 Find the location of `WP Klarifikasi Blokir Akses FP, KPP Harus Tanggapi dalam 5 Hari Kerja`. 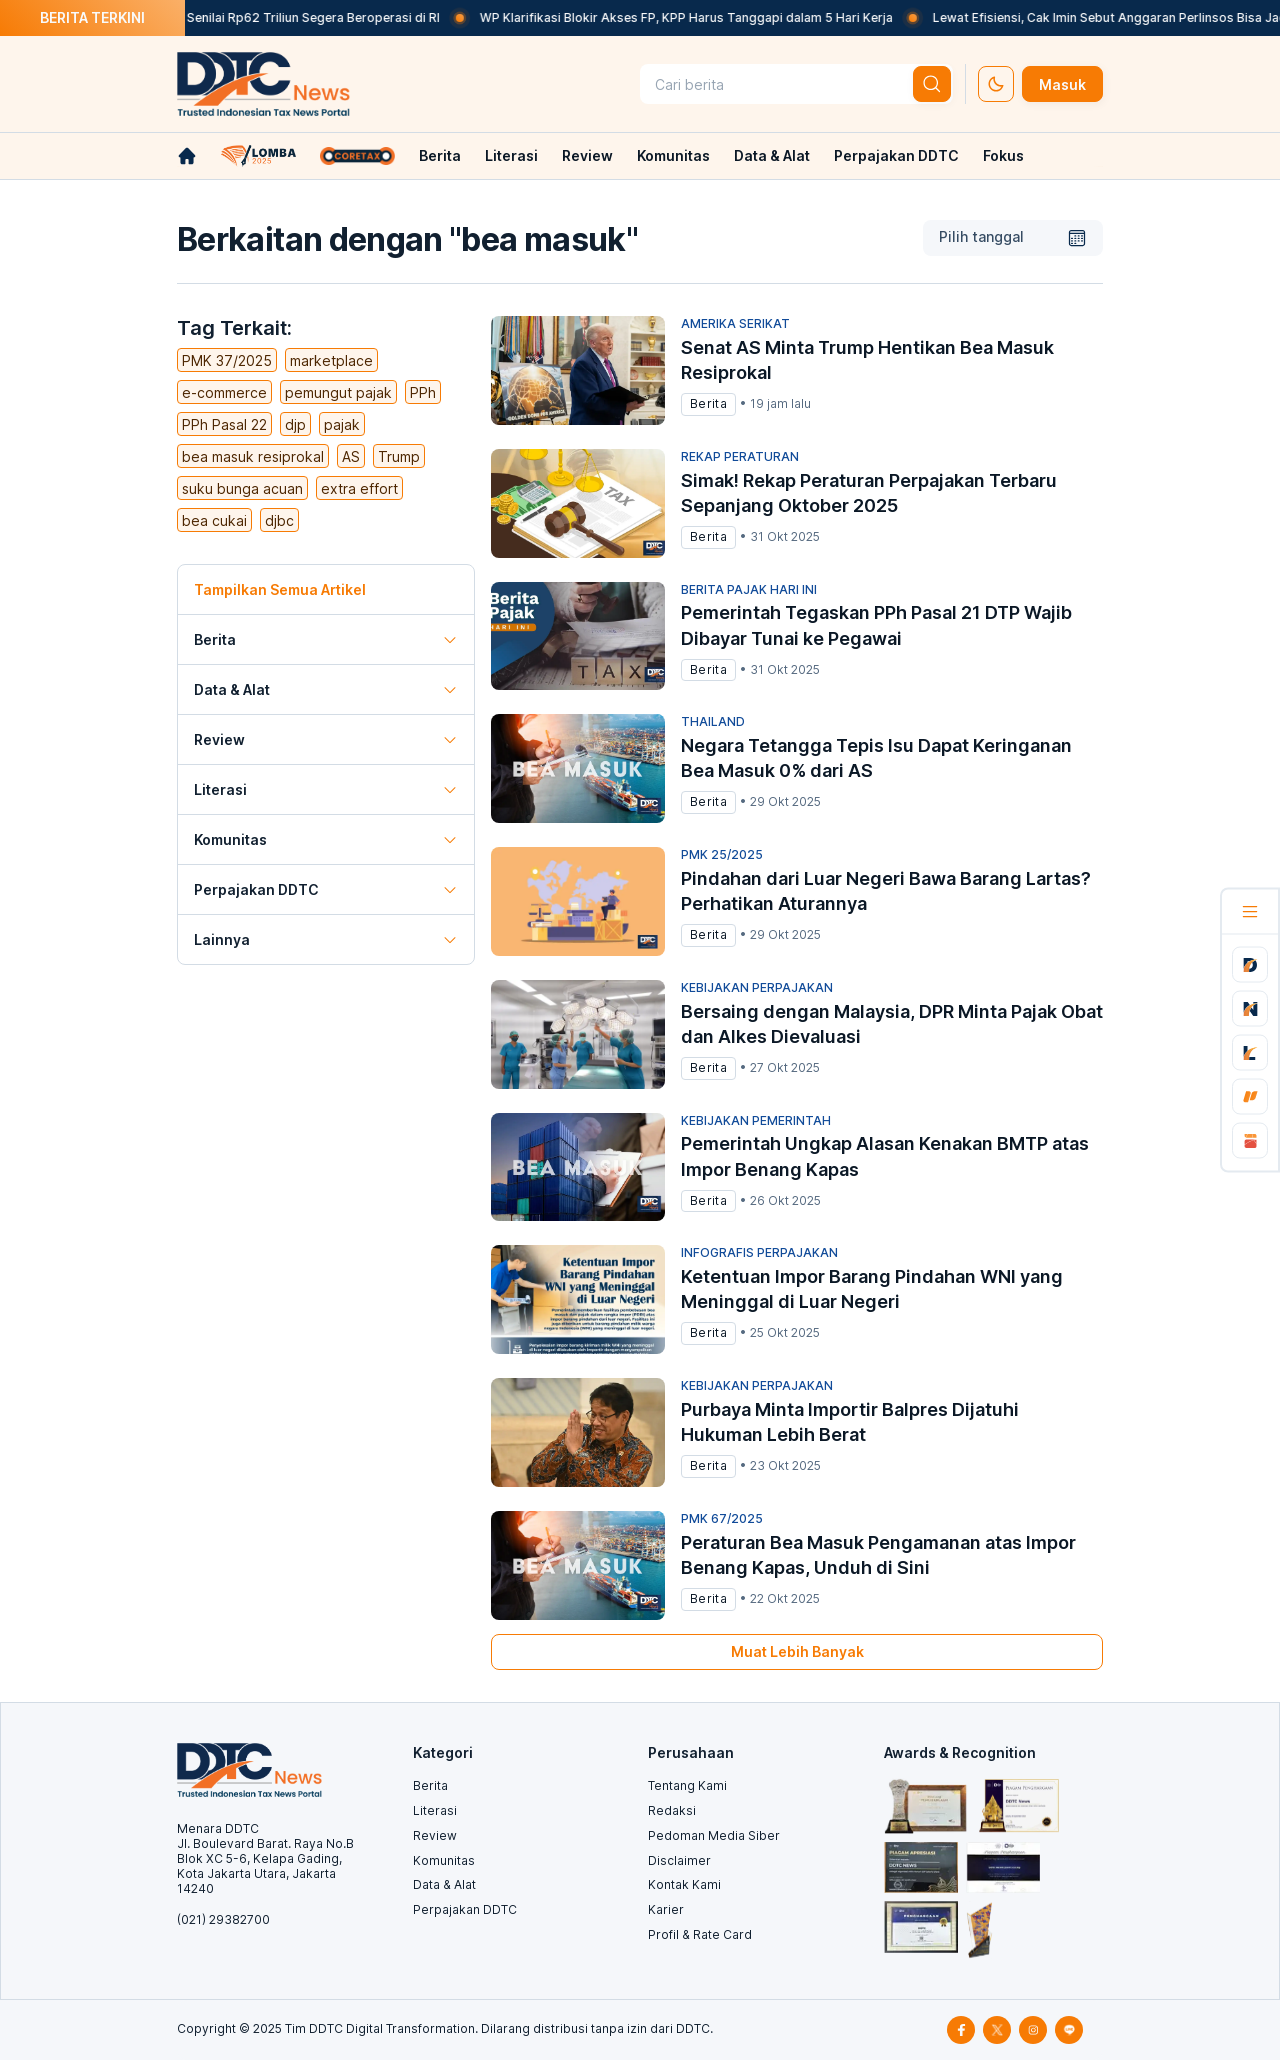

WP Klarifikasi Blokir Akses FP, KPP Harus Tanggapi dalam 5 Hari Kerja is located at coordinates (703, 17).